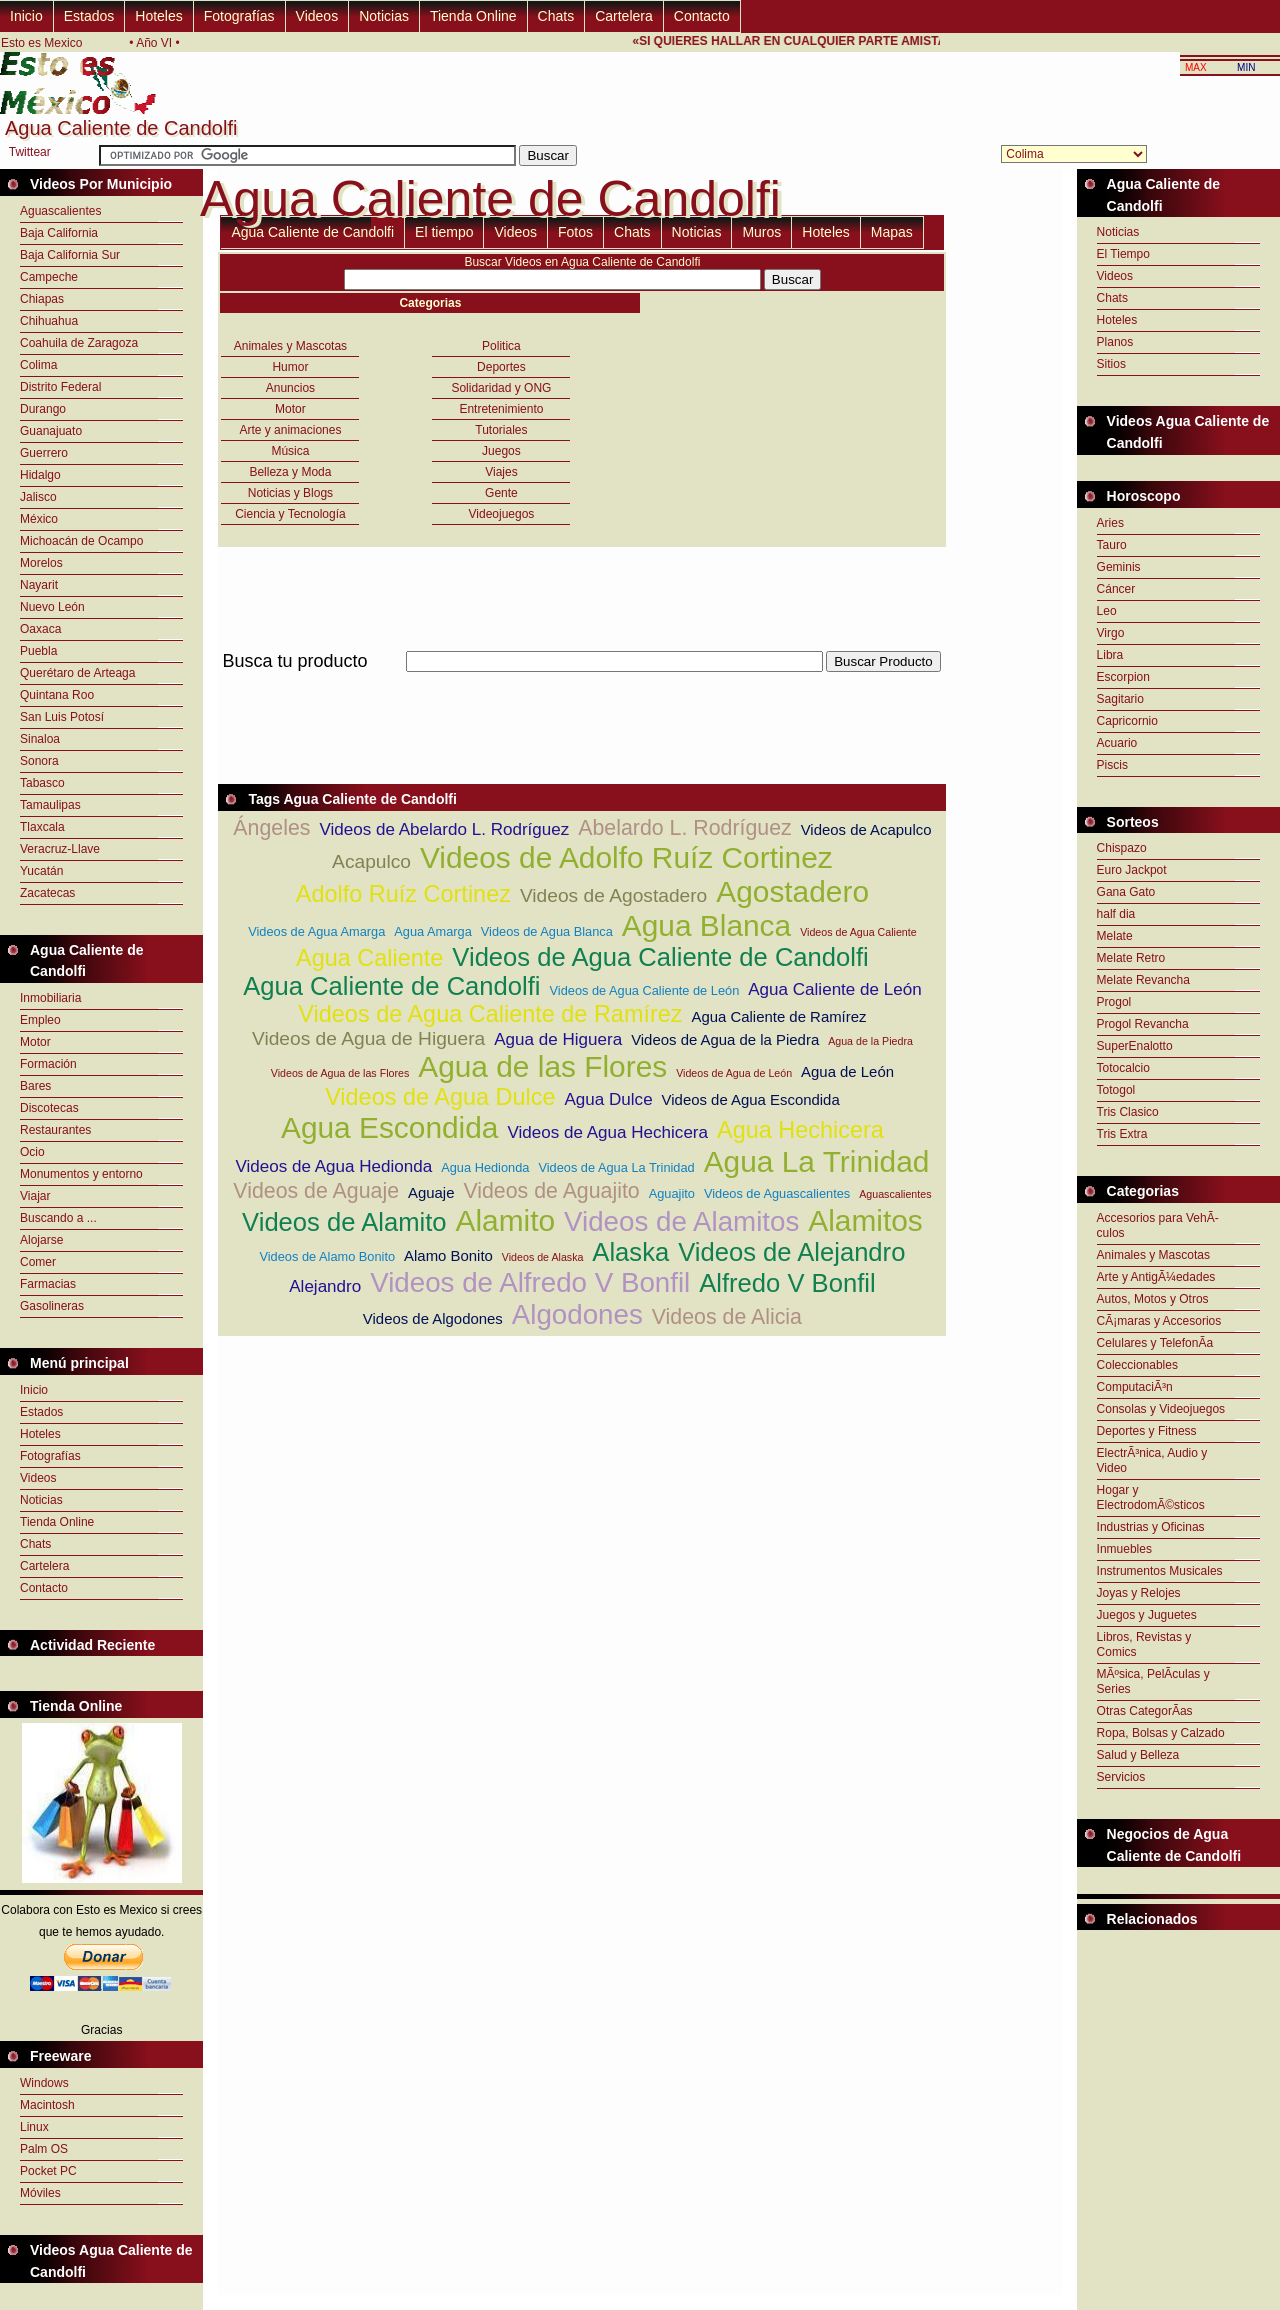  What do you see at coordinates (1126, 892) in the screenshot?
I see `Gana Gato` at bounding box center [1126, 892].